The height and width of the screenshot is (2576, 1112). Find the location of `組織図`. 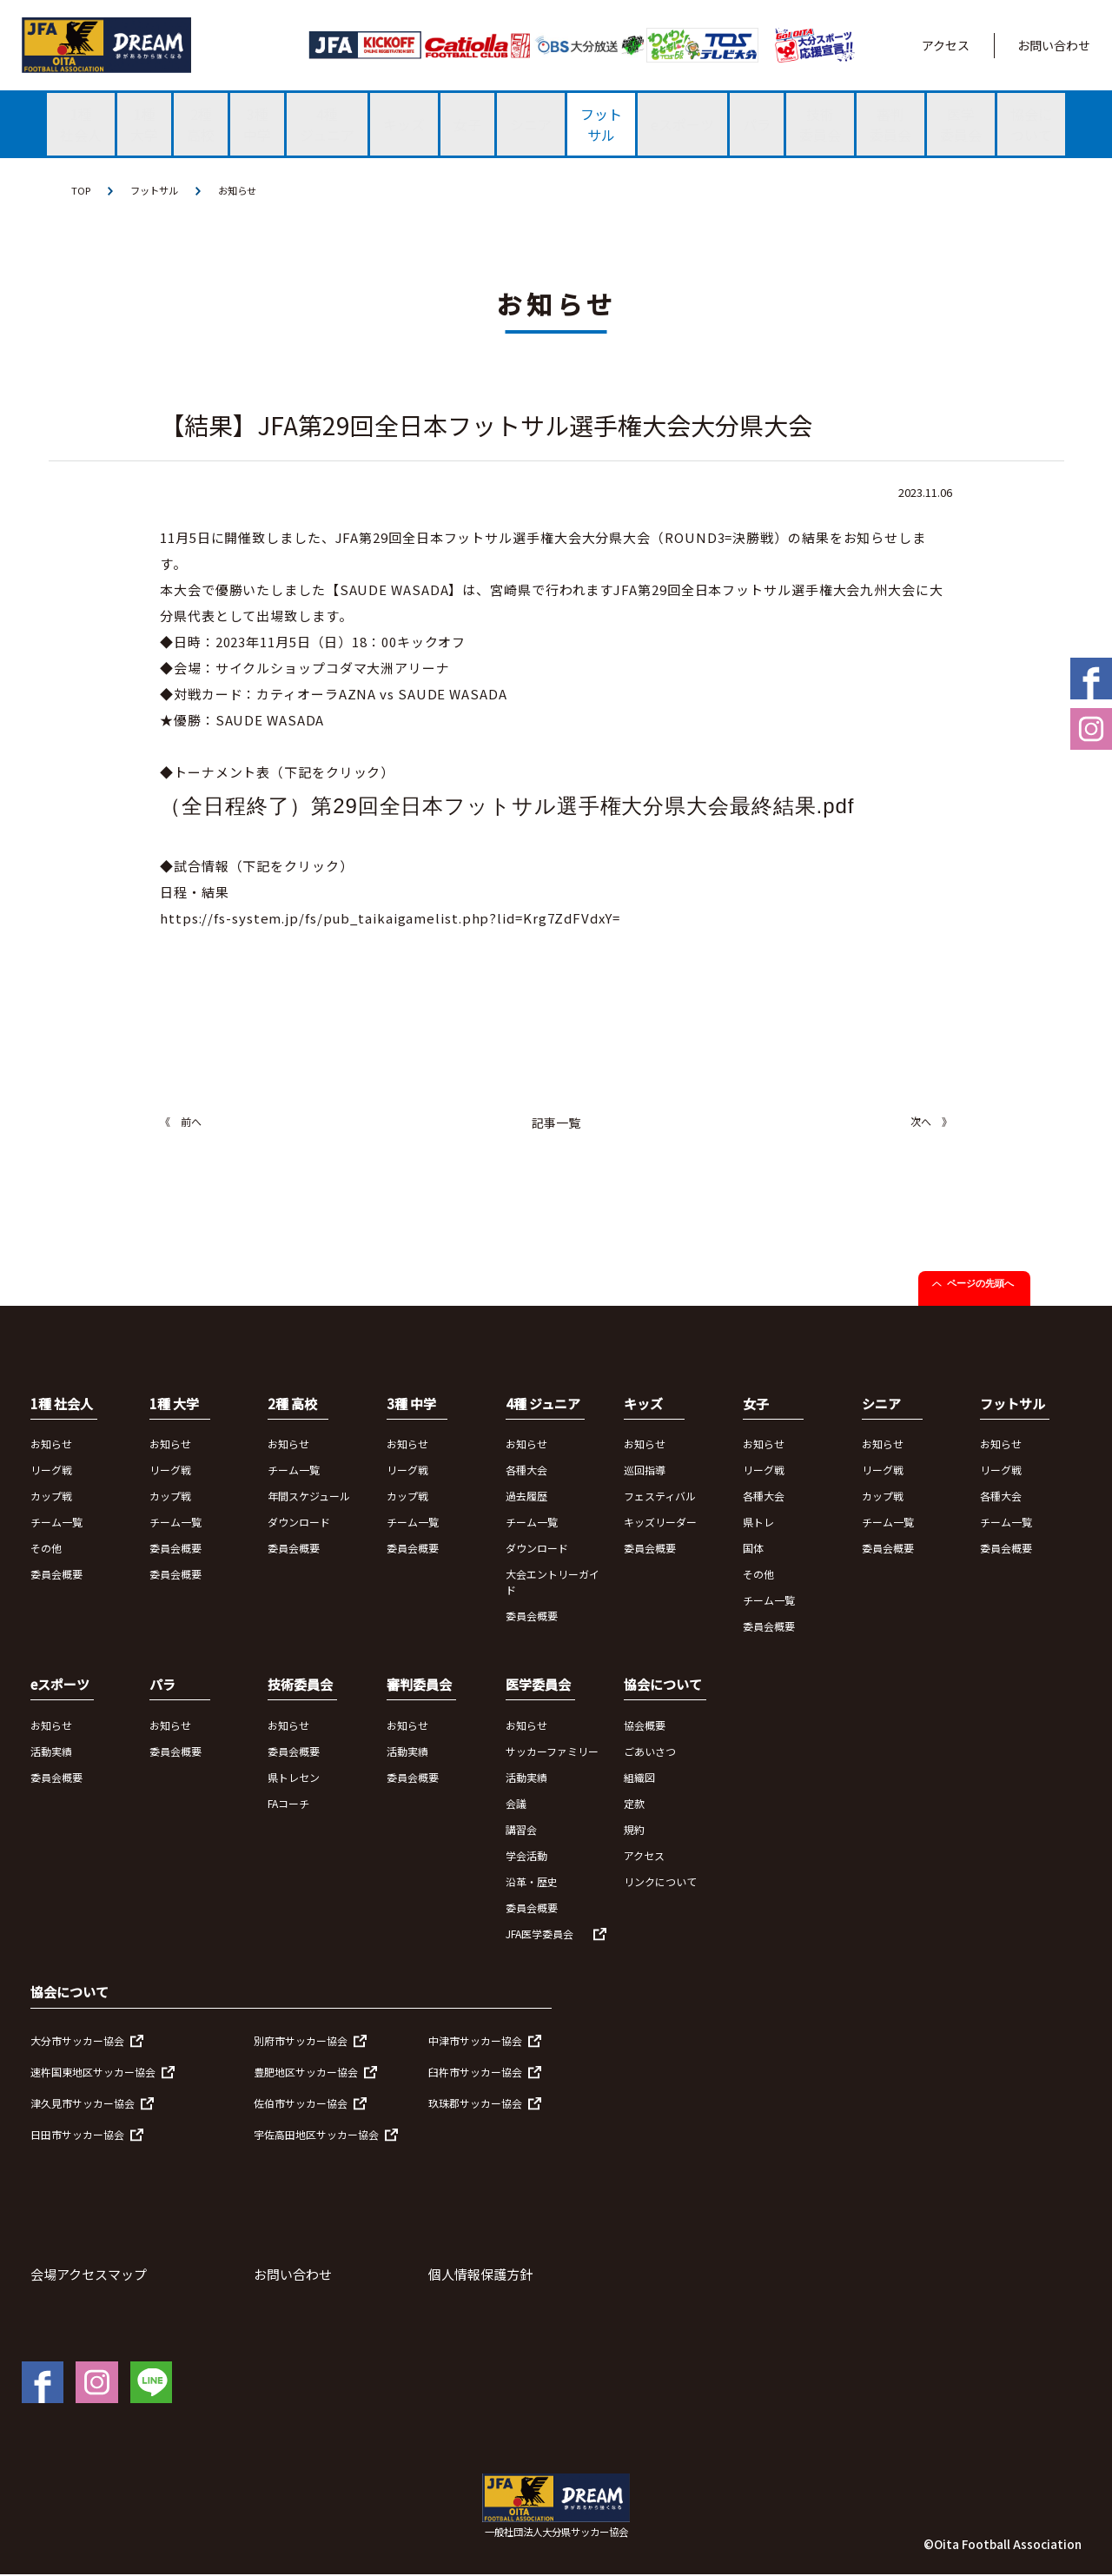

組織図 is located at coordinates (639, 1778).